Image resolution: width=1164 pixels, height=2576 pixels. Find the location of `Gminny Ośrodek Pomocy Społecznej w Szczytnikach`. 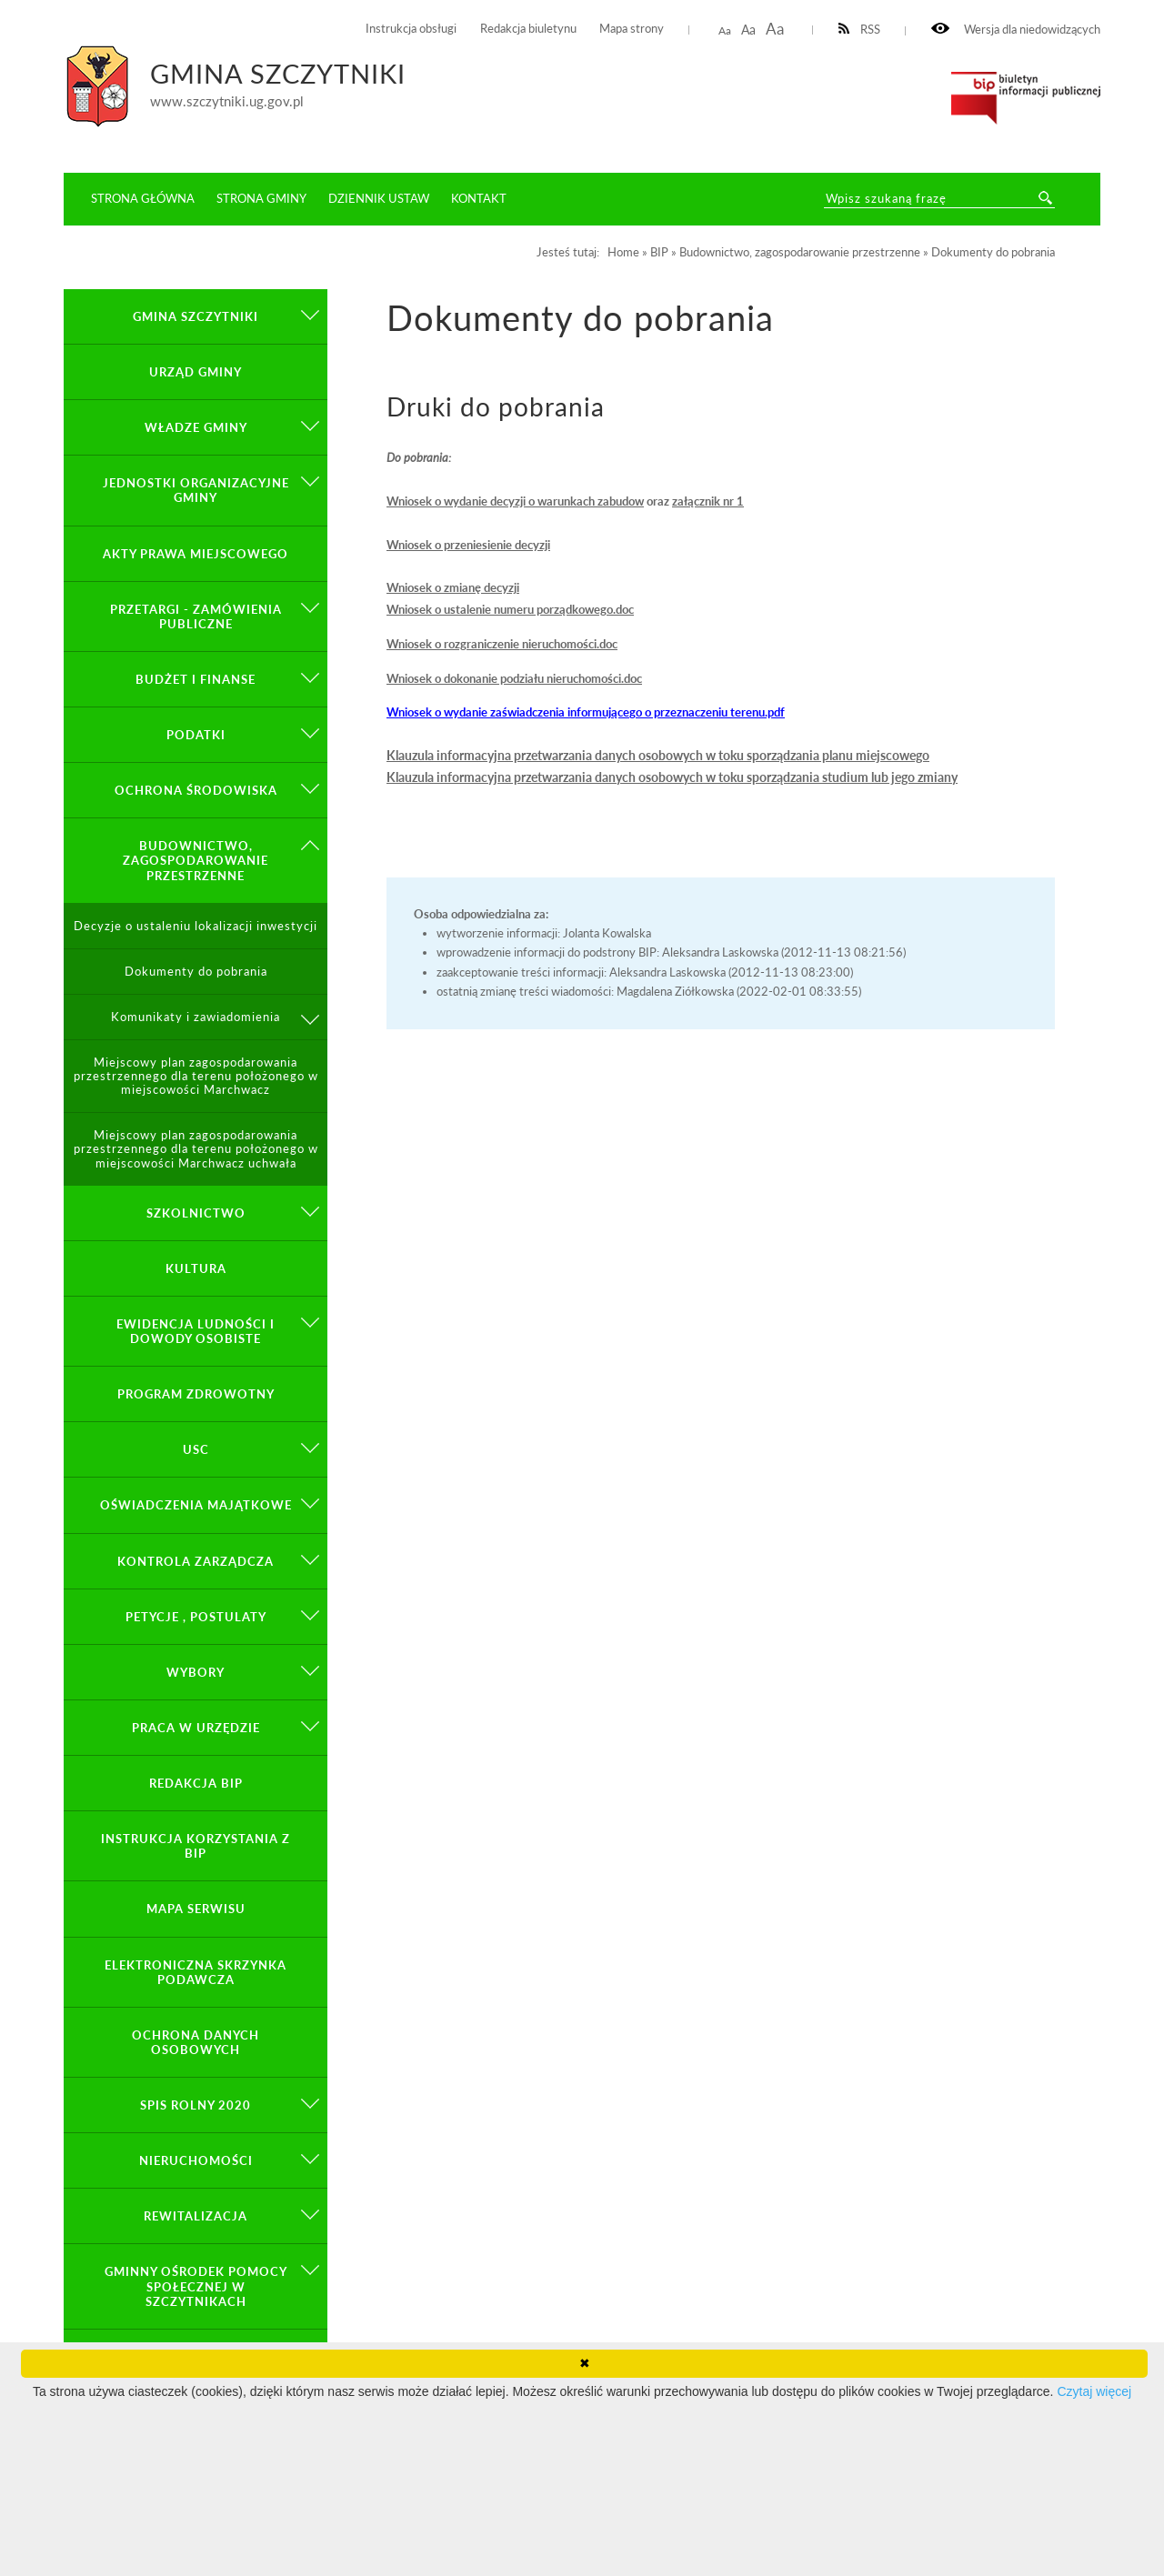

Gminny Ośrodek Pomocy Społecznej w Szczytnikach is located at coordinates (196, 2286).